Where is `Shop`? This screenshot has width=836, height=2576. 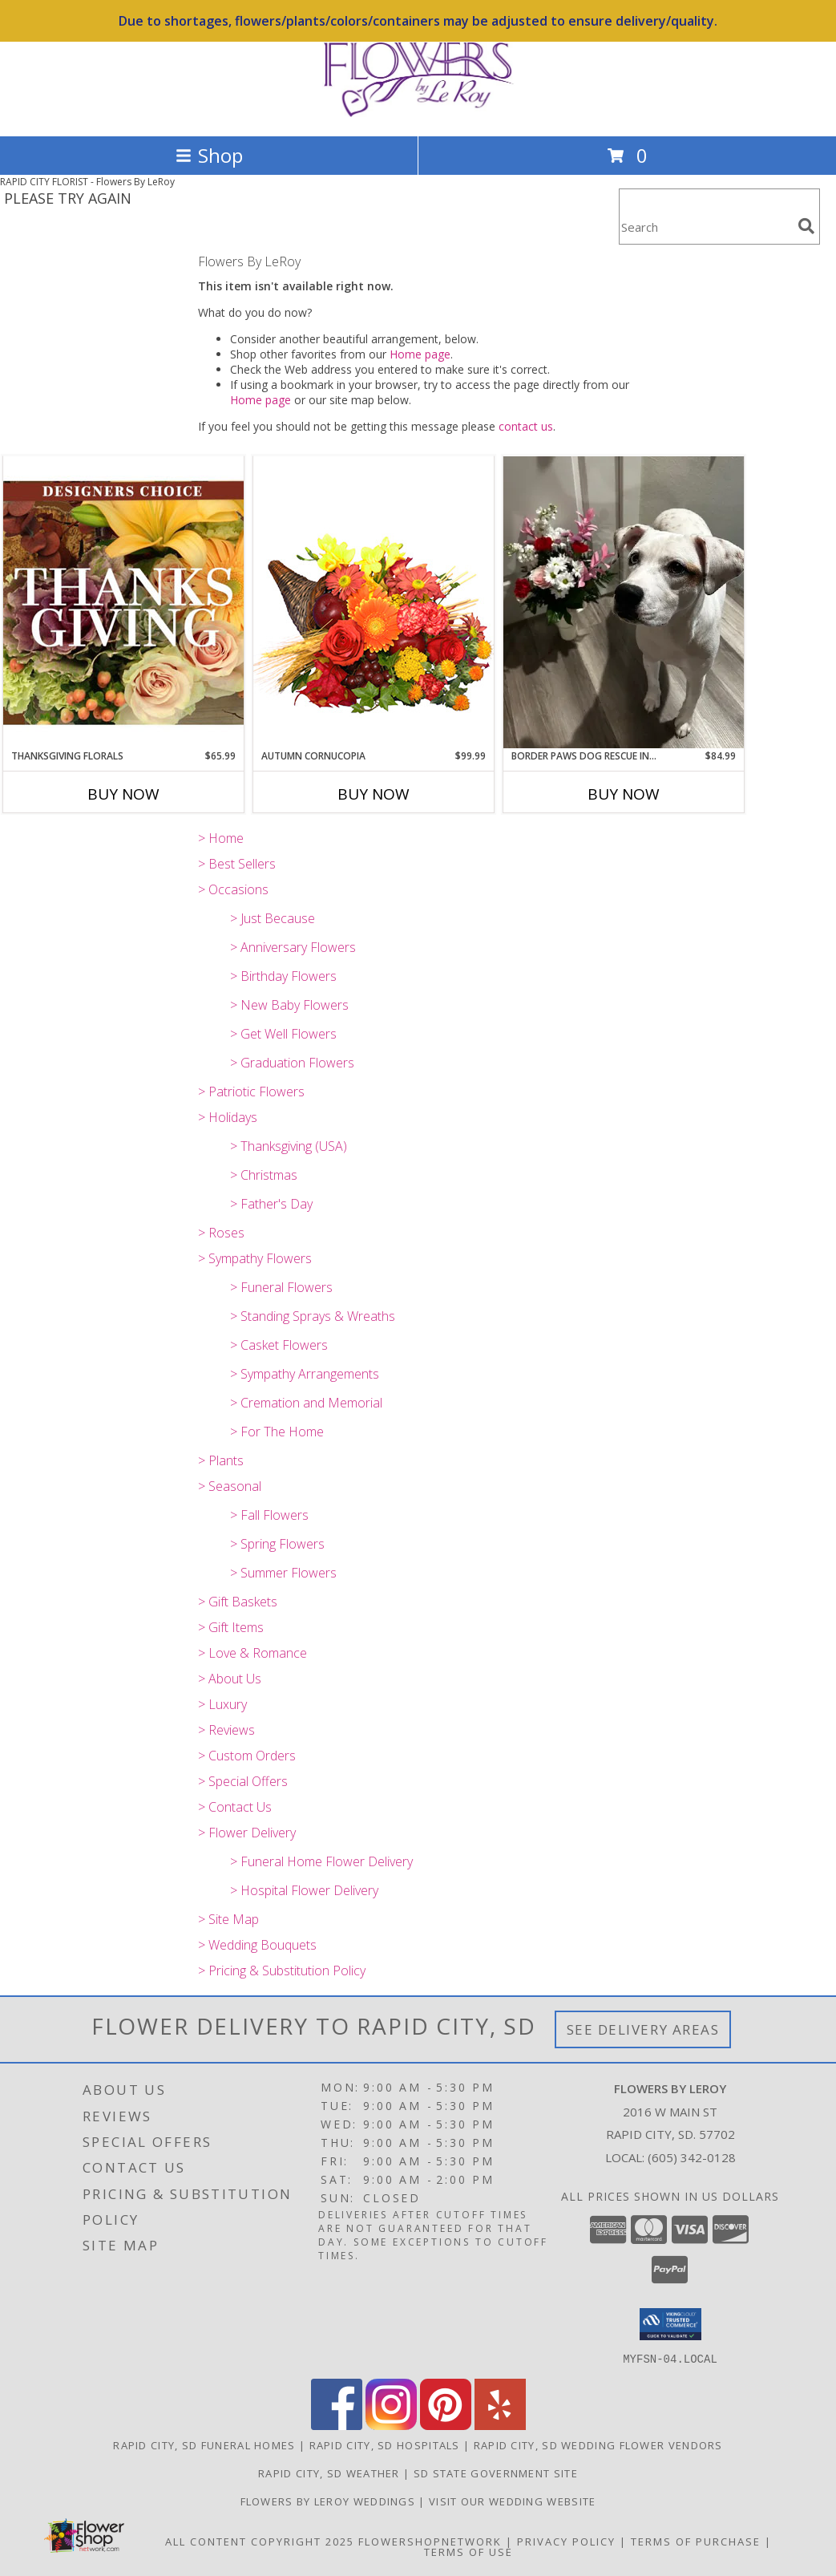 Shop is located at coordinates (209, 155).